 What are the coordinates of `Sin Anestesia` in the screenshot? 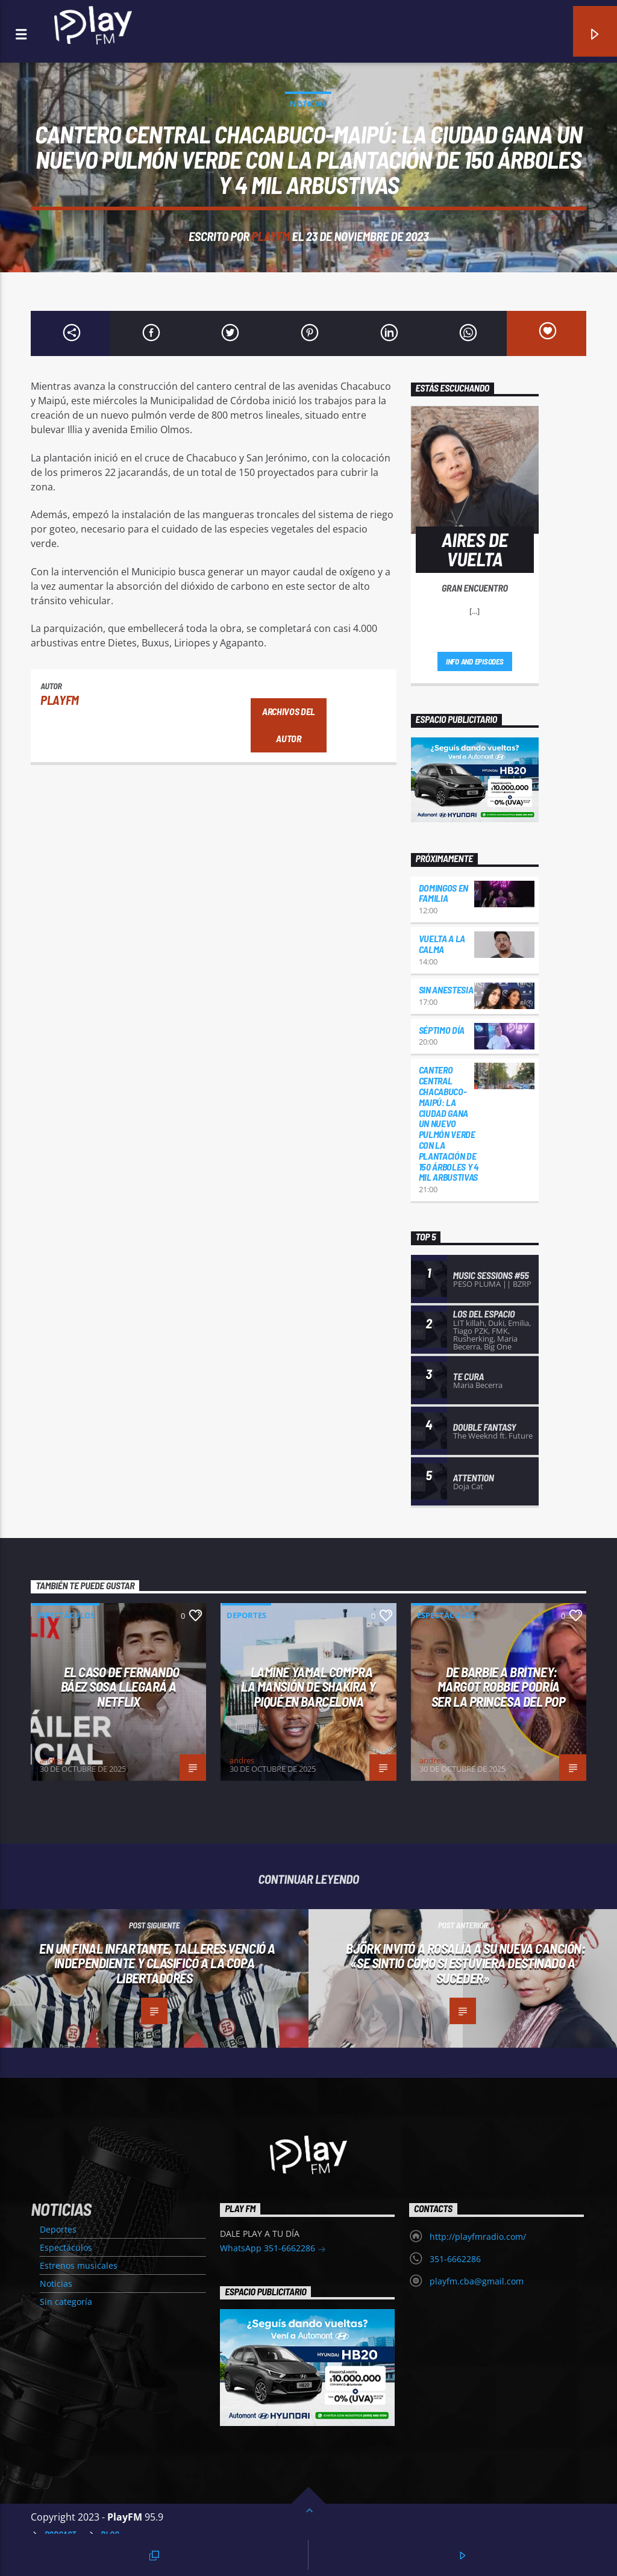 It's located at (446, 989).